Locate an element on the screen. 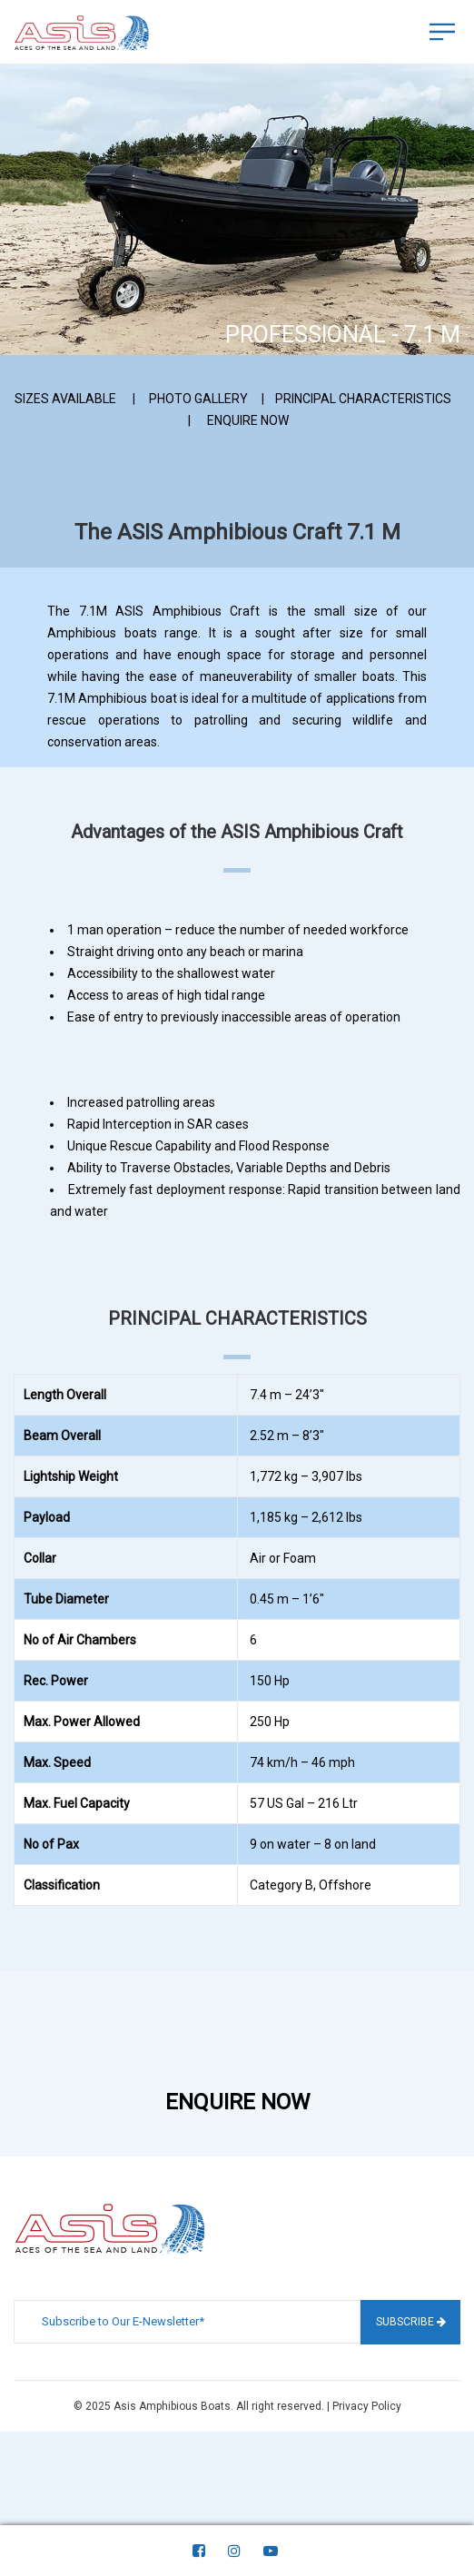 The image size is (474, 2576). 7.1M is located at coordinates (61, 698).